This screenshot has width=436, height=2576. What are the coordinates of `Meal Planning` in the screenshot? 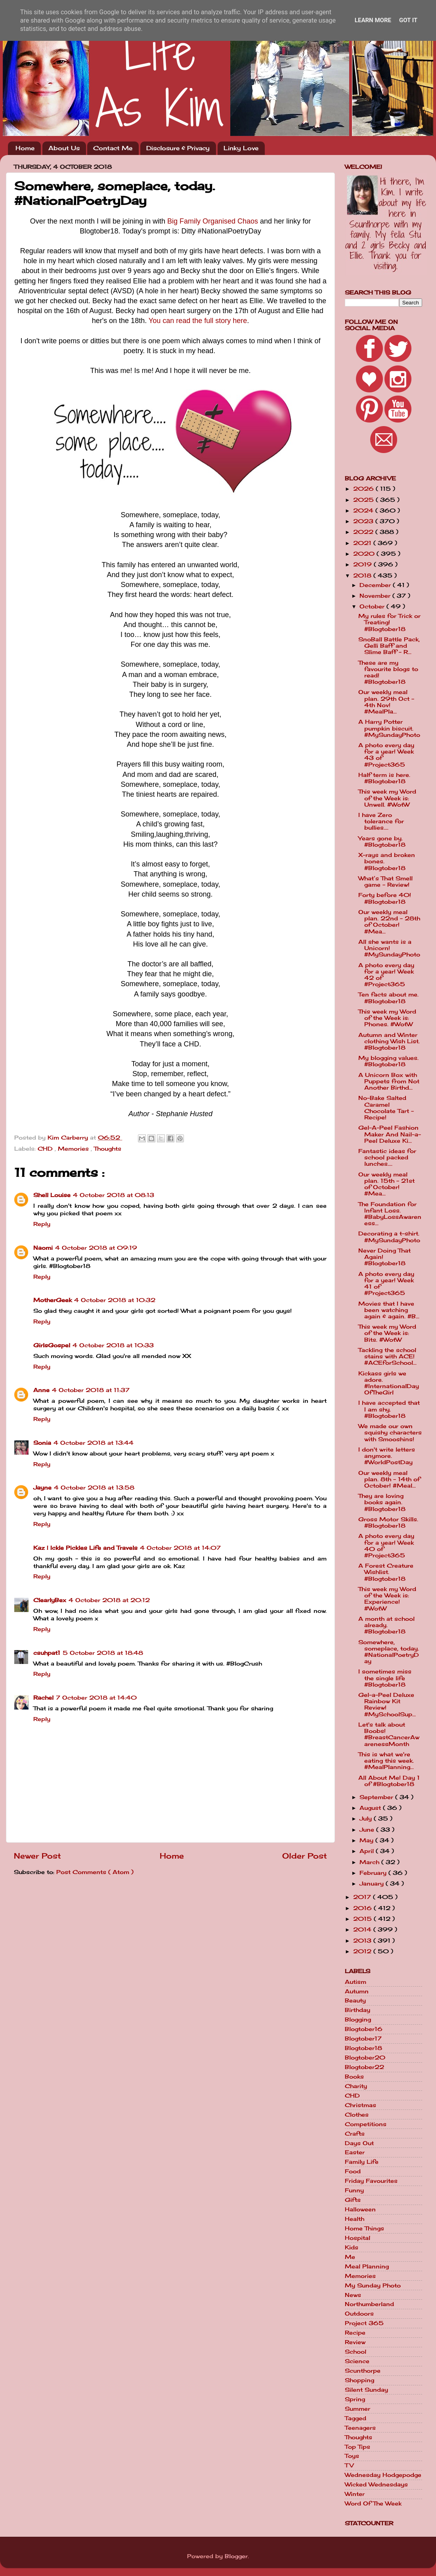 It's located at (367, 2266).